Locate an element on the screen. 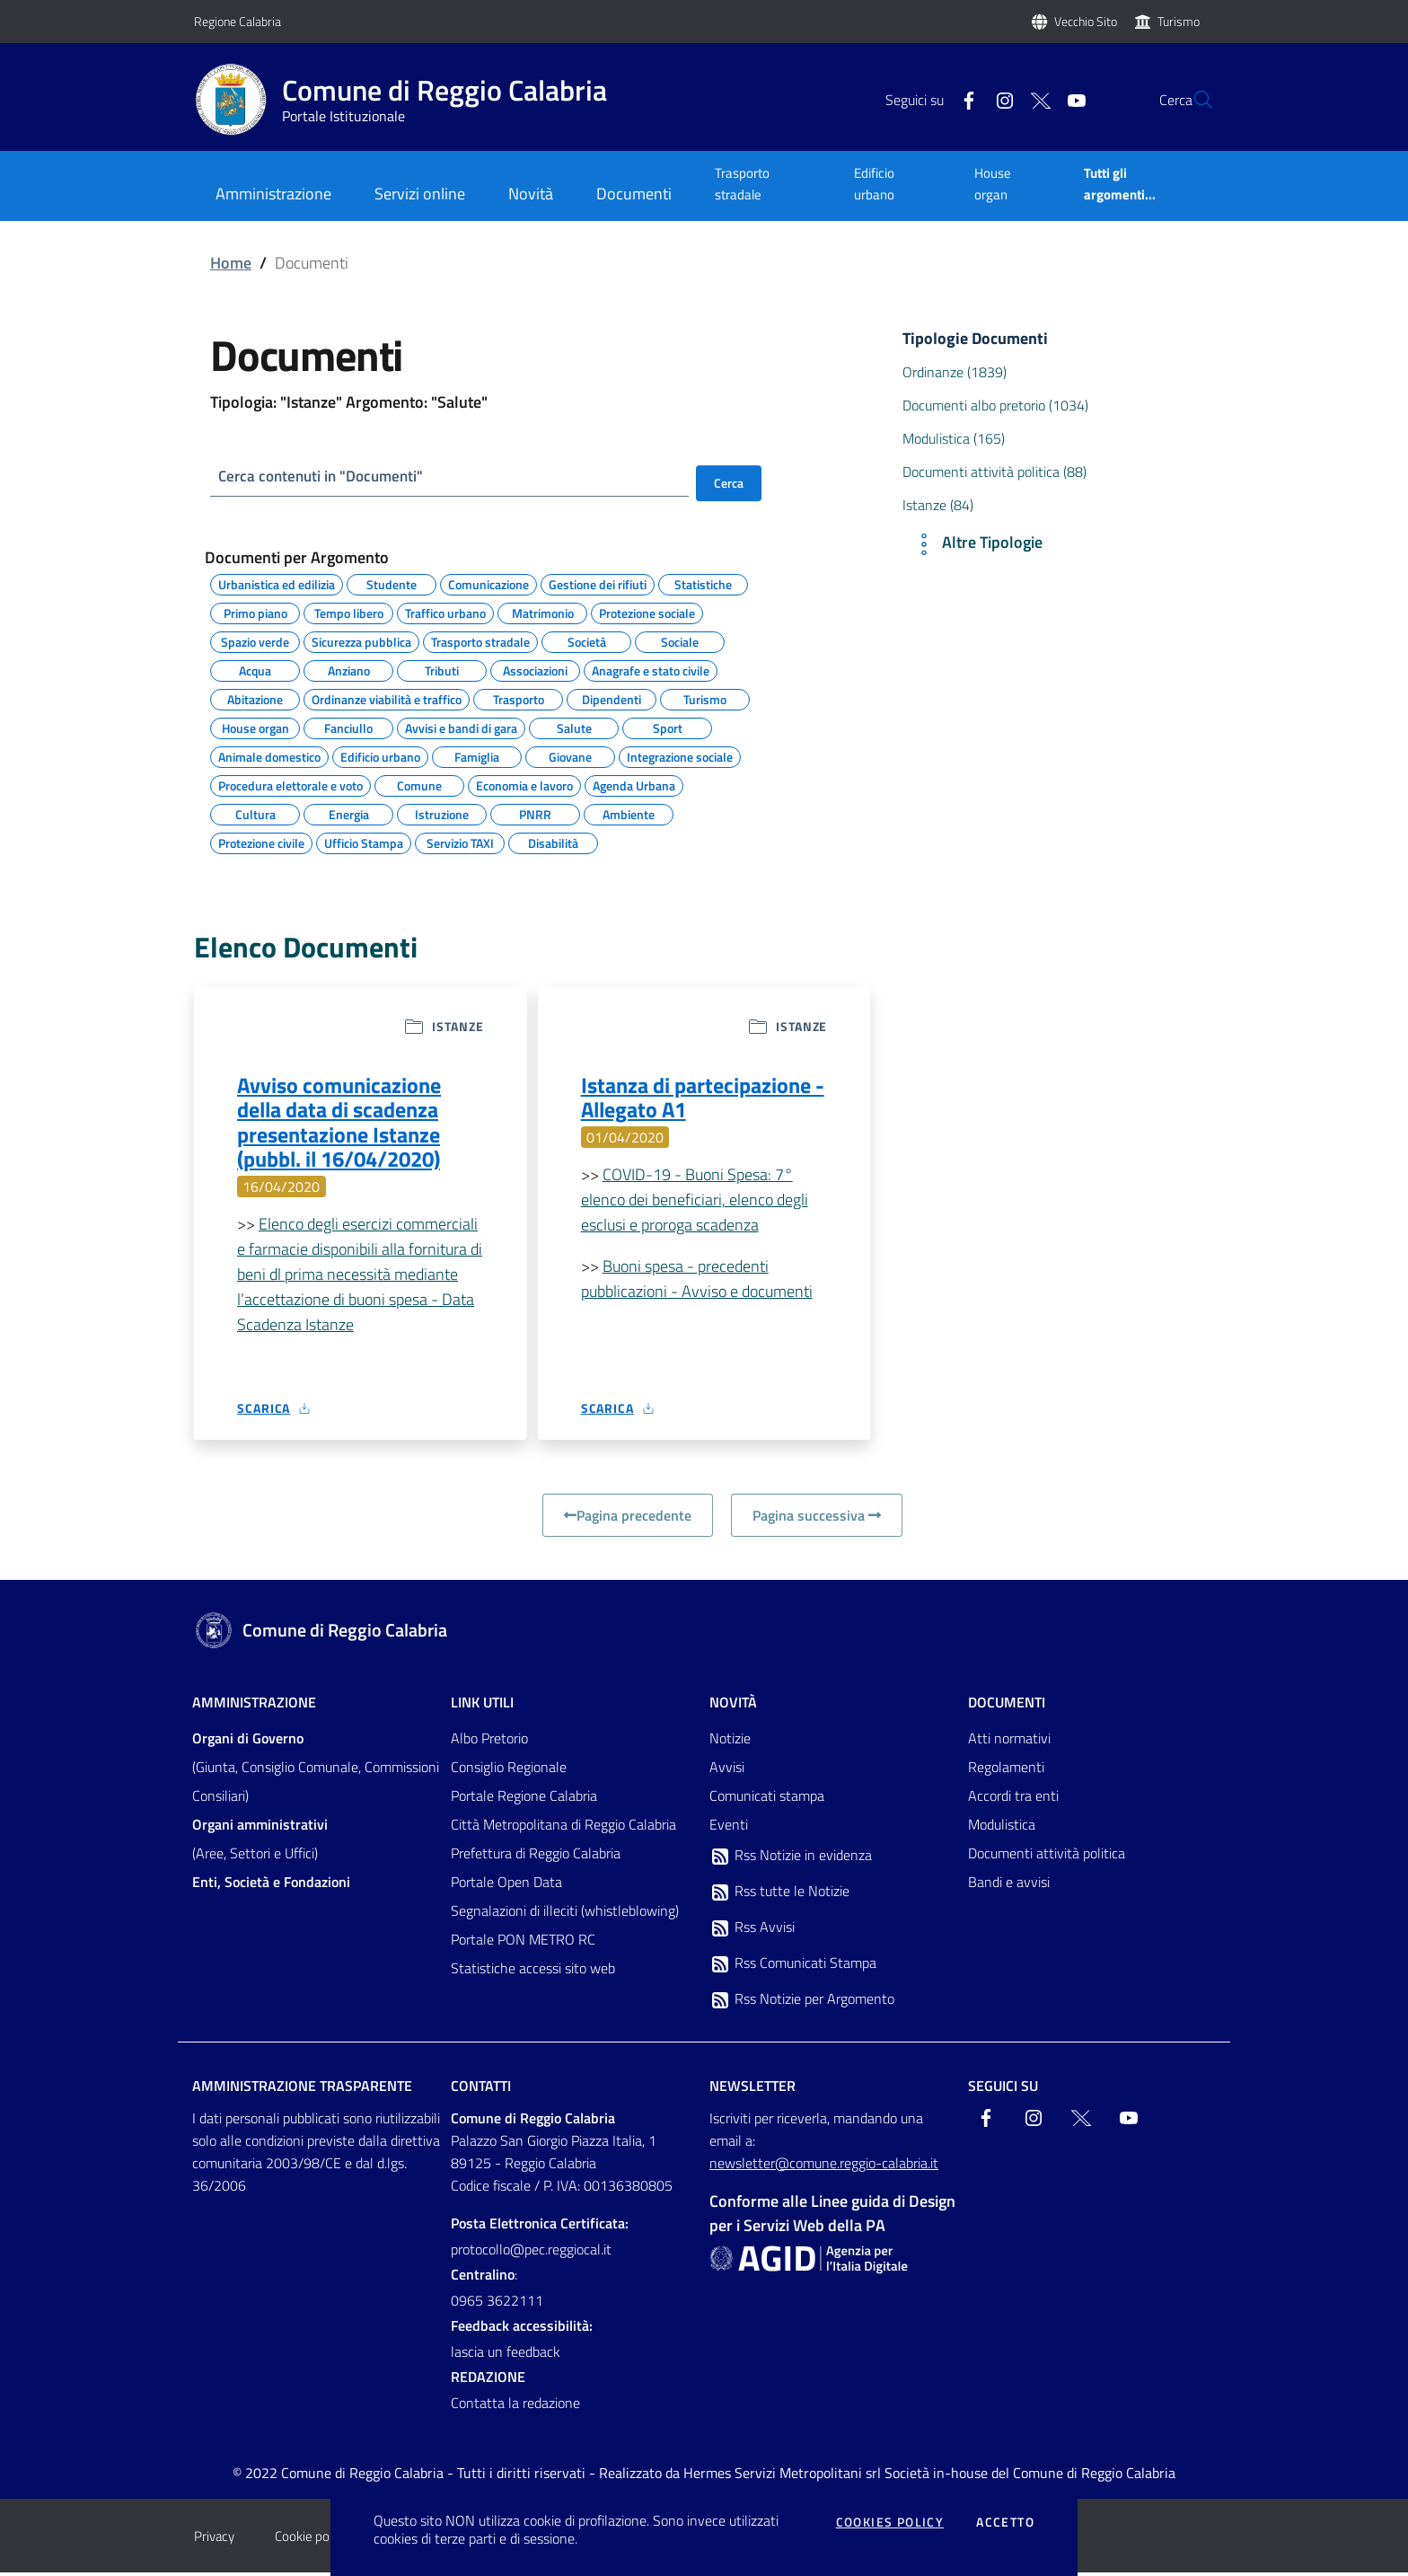  Sicurezza pubblica is located at coordinates (361, 640).